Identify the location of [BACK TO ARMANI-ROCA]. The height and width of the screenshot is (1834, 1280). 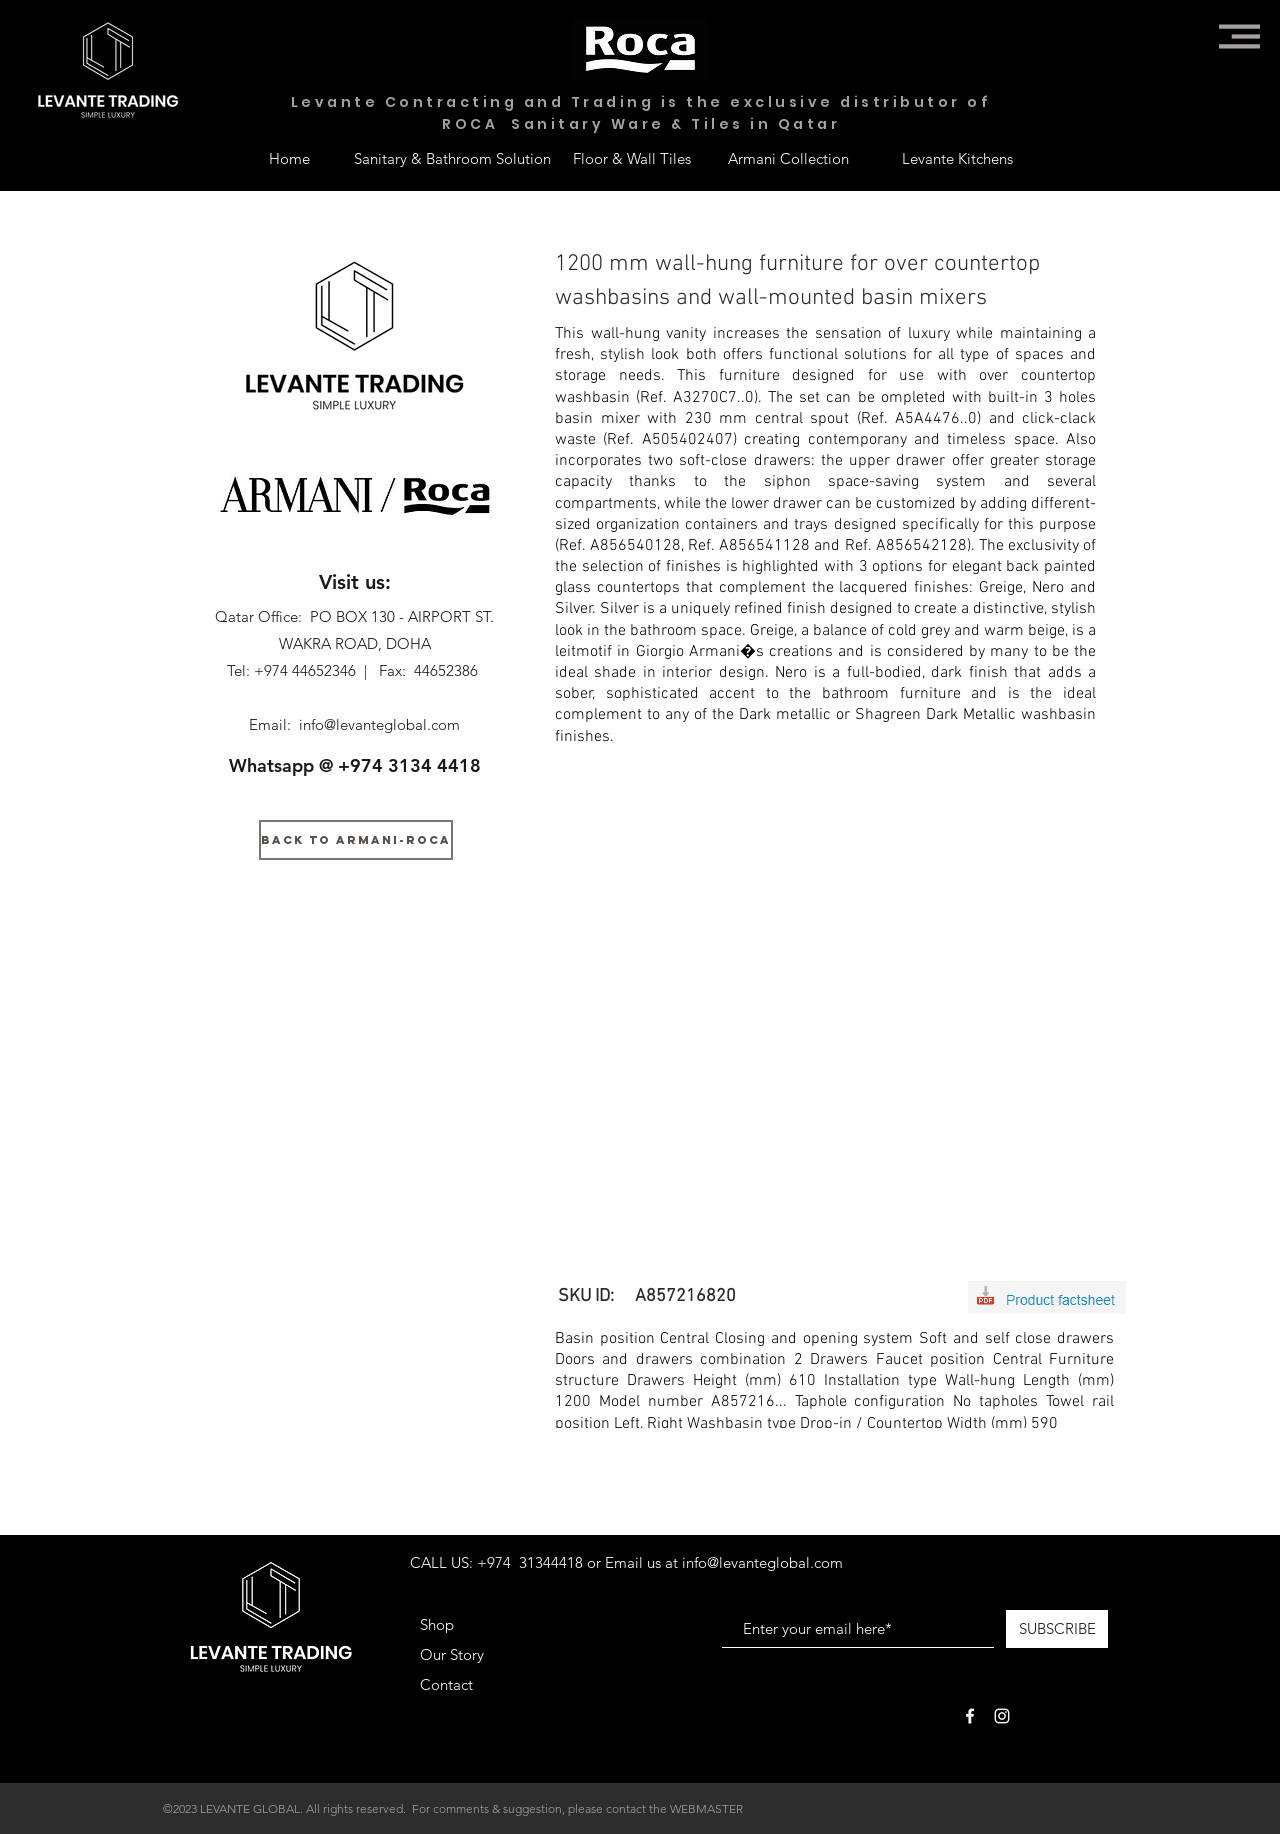
(356, 840).